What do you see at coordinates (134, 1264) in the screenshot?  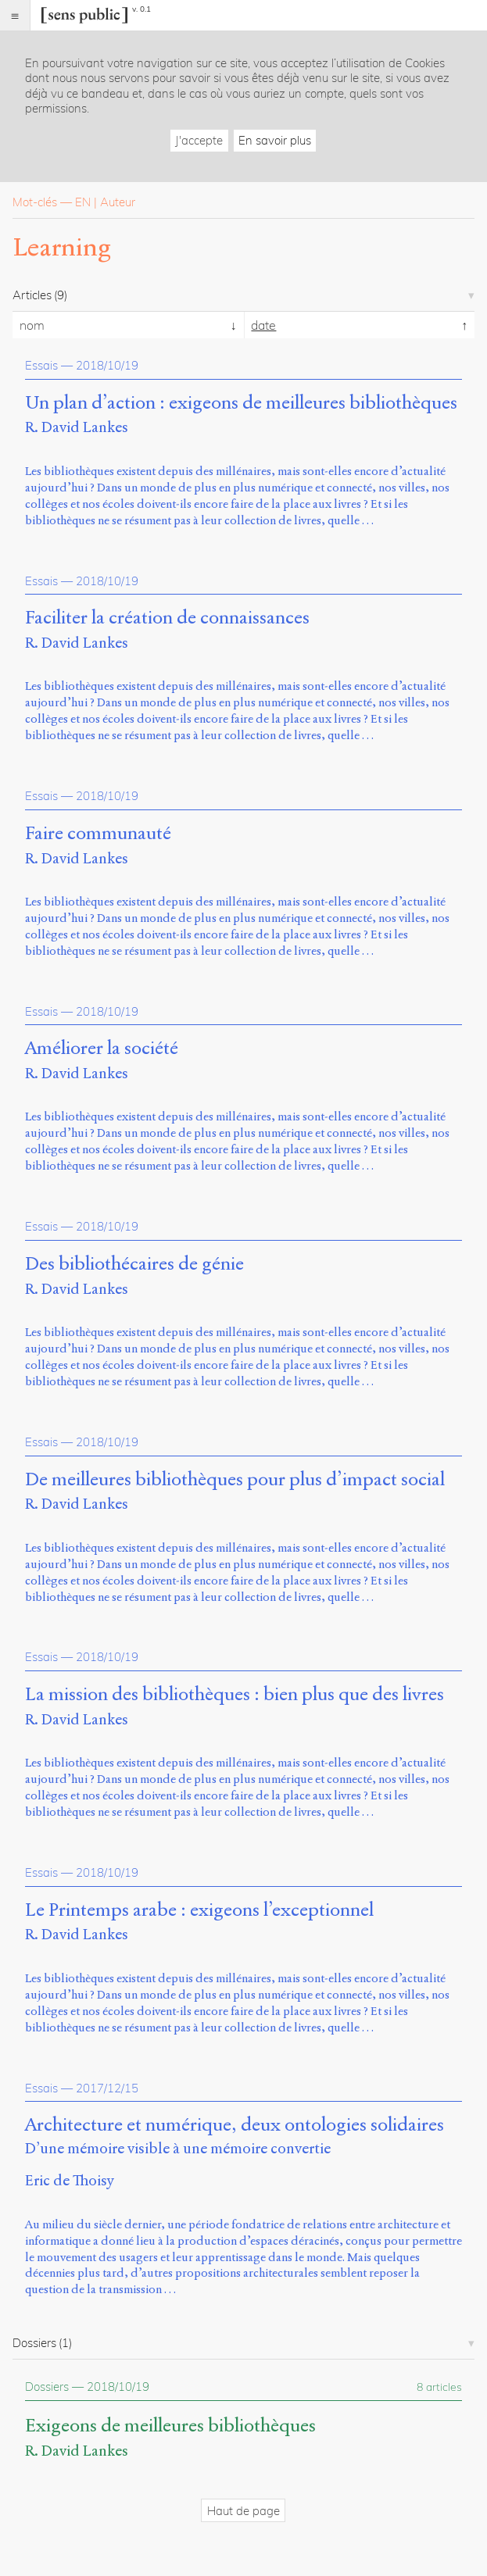 I see `Des bibliothécaires de génie` at bounding box center [134, 1264].